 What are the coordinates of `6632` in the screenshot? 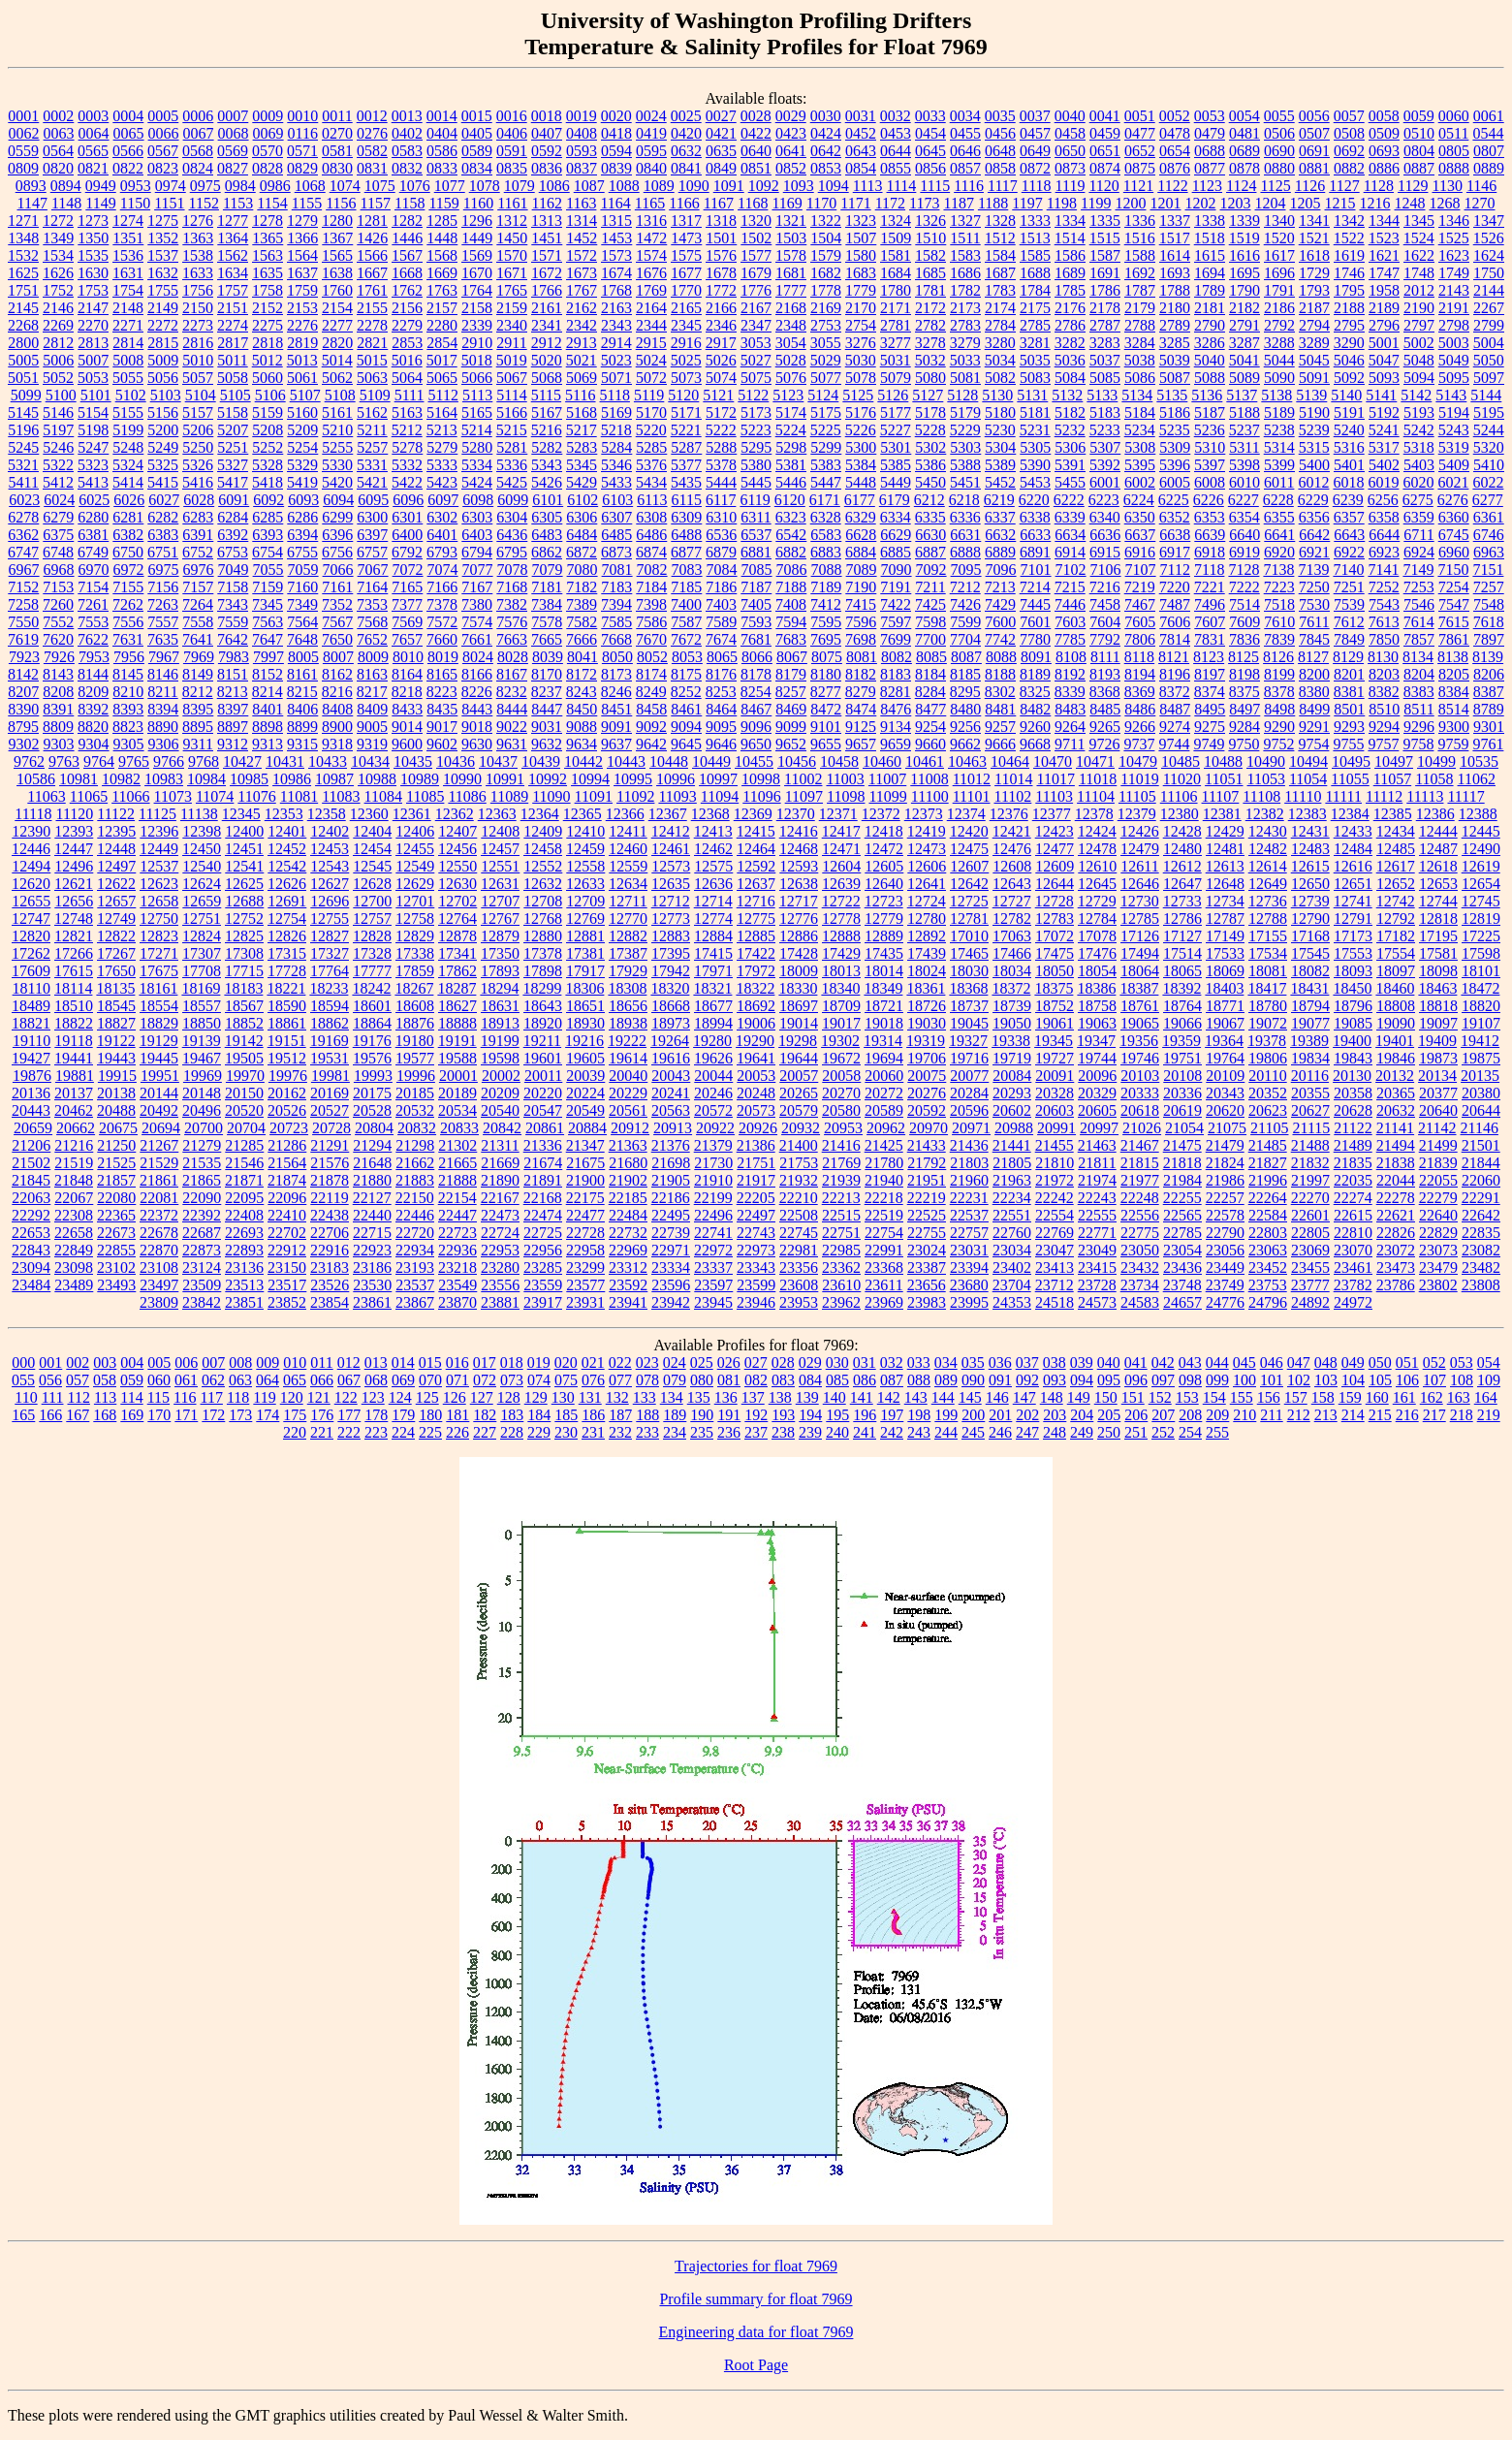 It's located at (1000, 534).